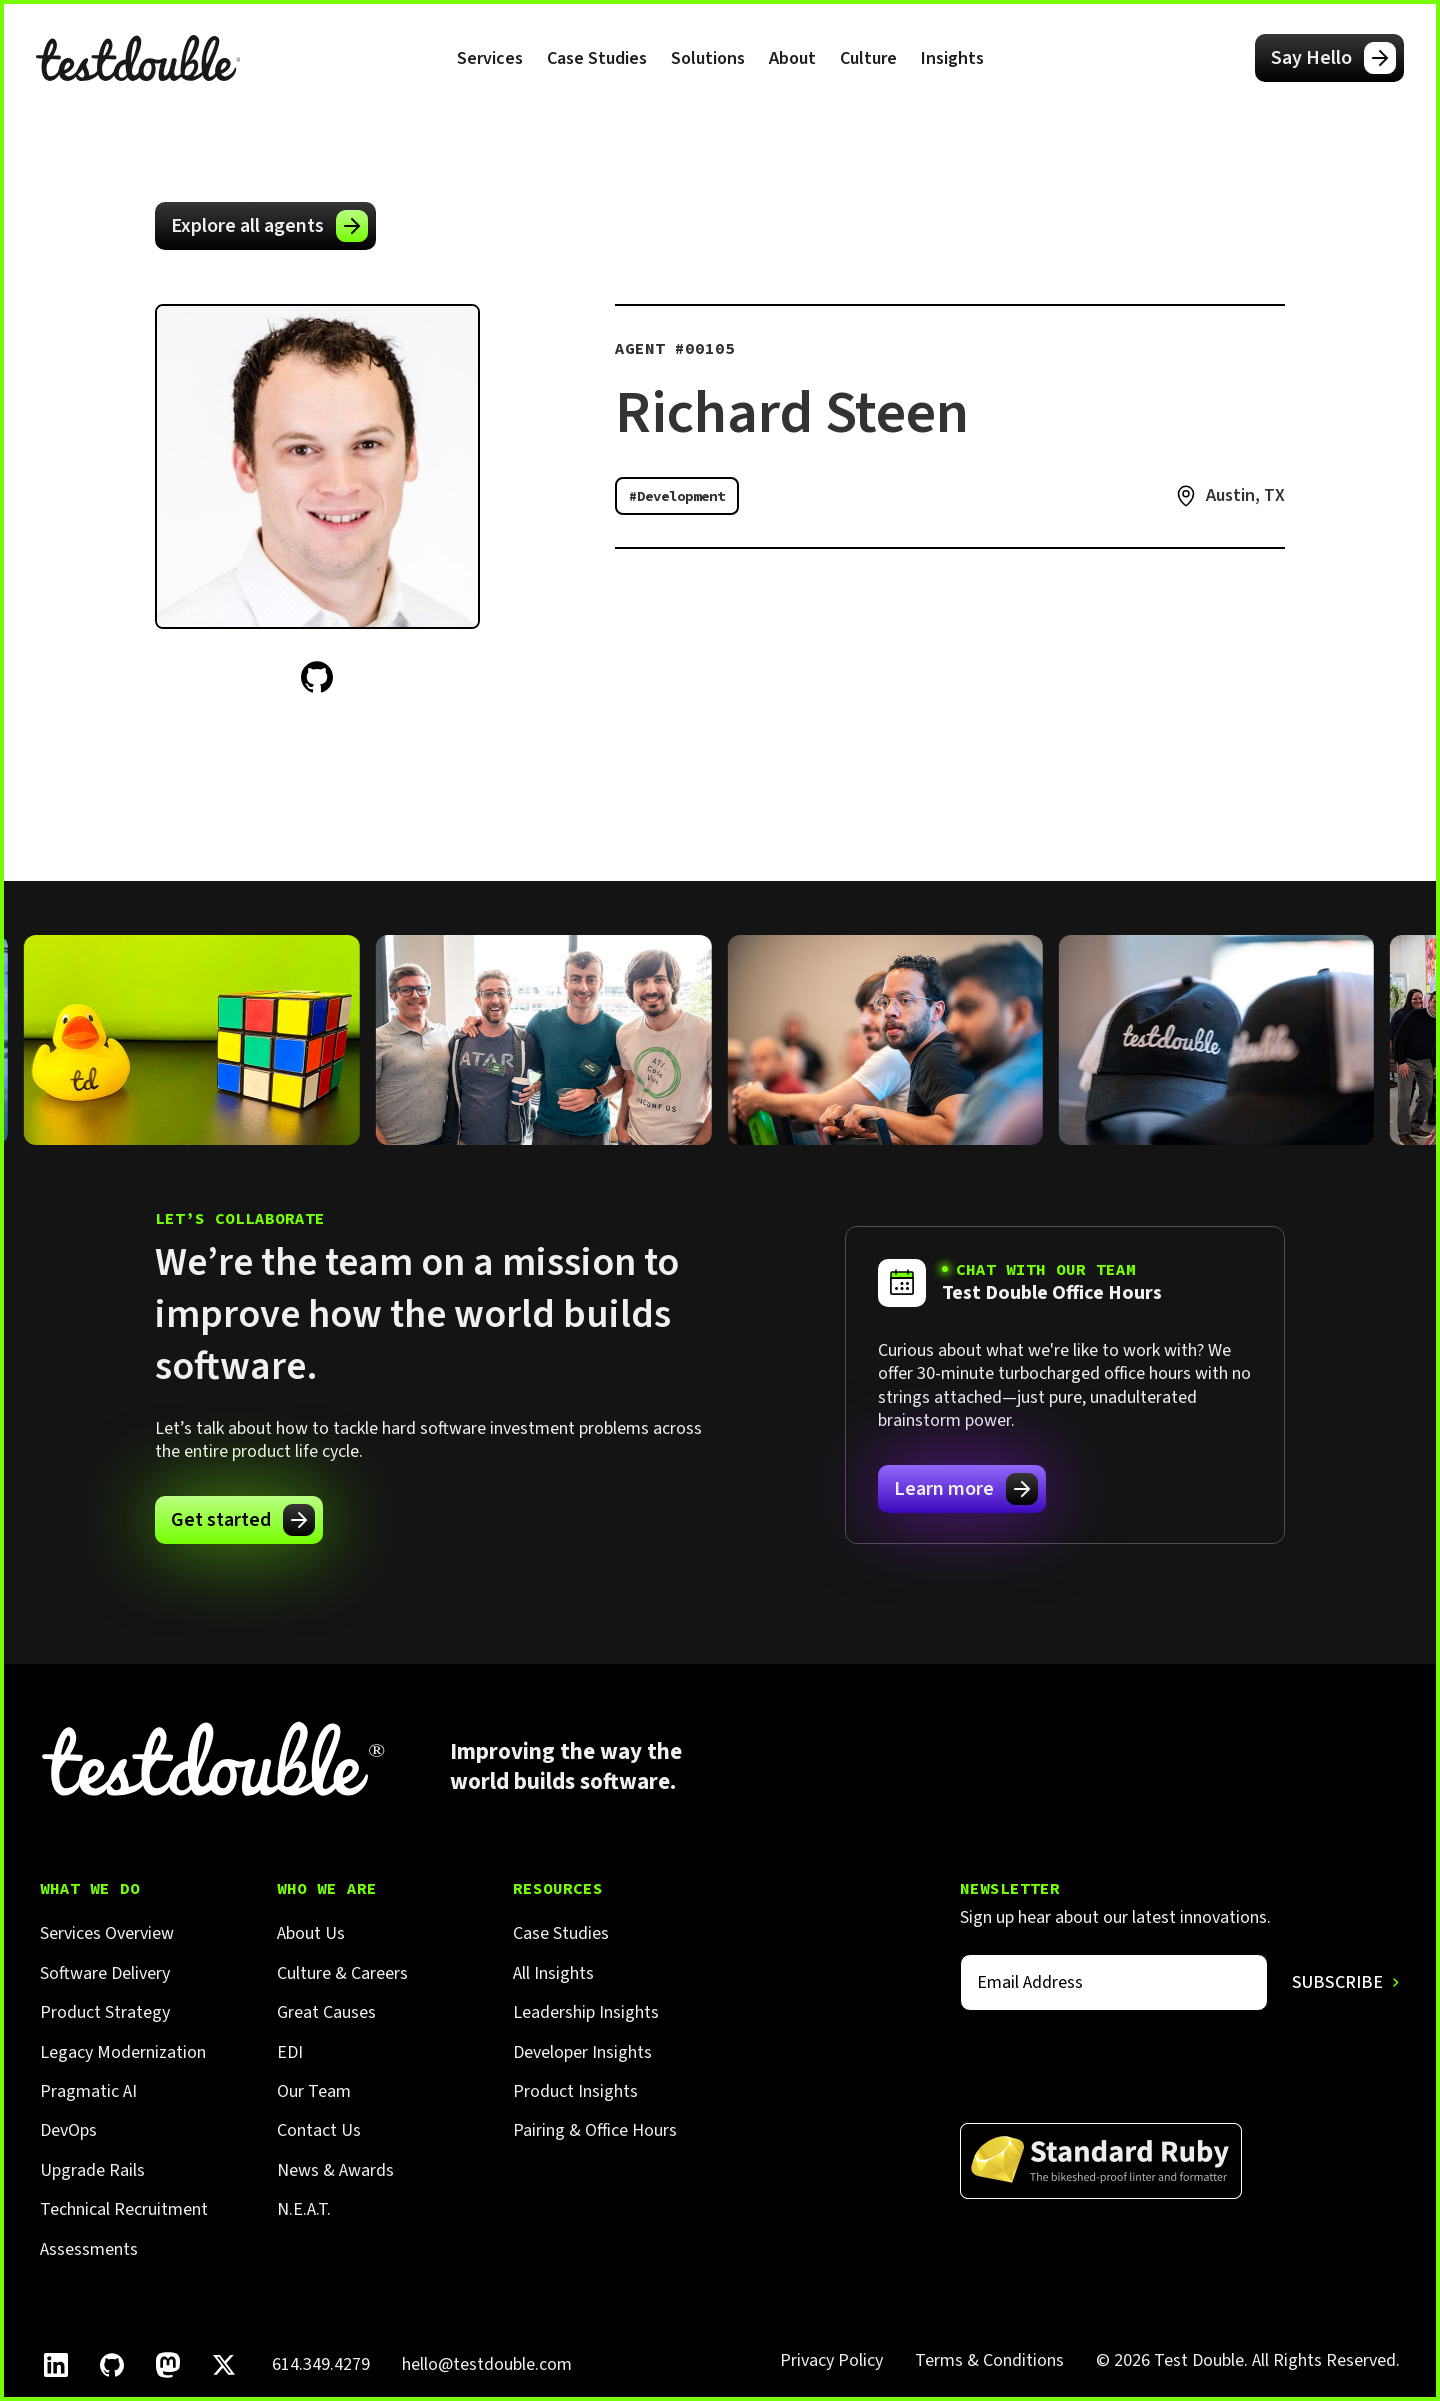  Describe the element at coordinates (105, 1973) in the screenshot. I see `Software Delivery` at that location.